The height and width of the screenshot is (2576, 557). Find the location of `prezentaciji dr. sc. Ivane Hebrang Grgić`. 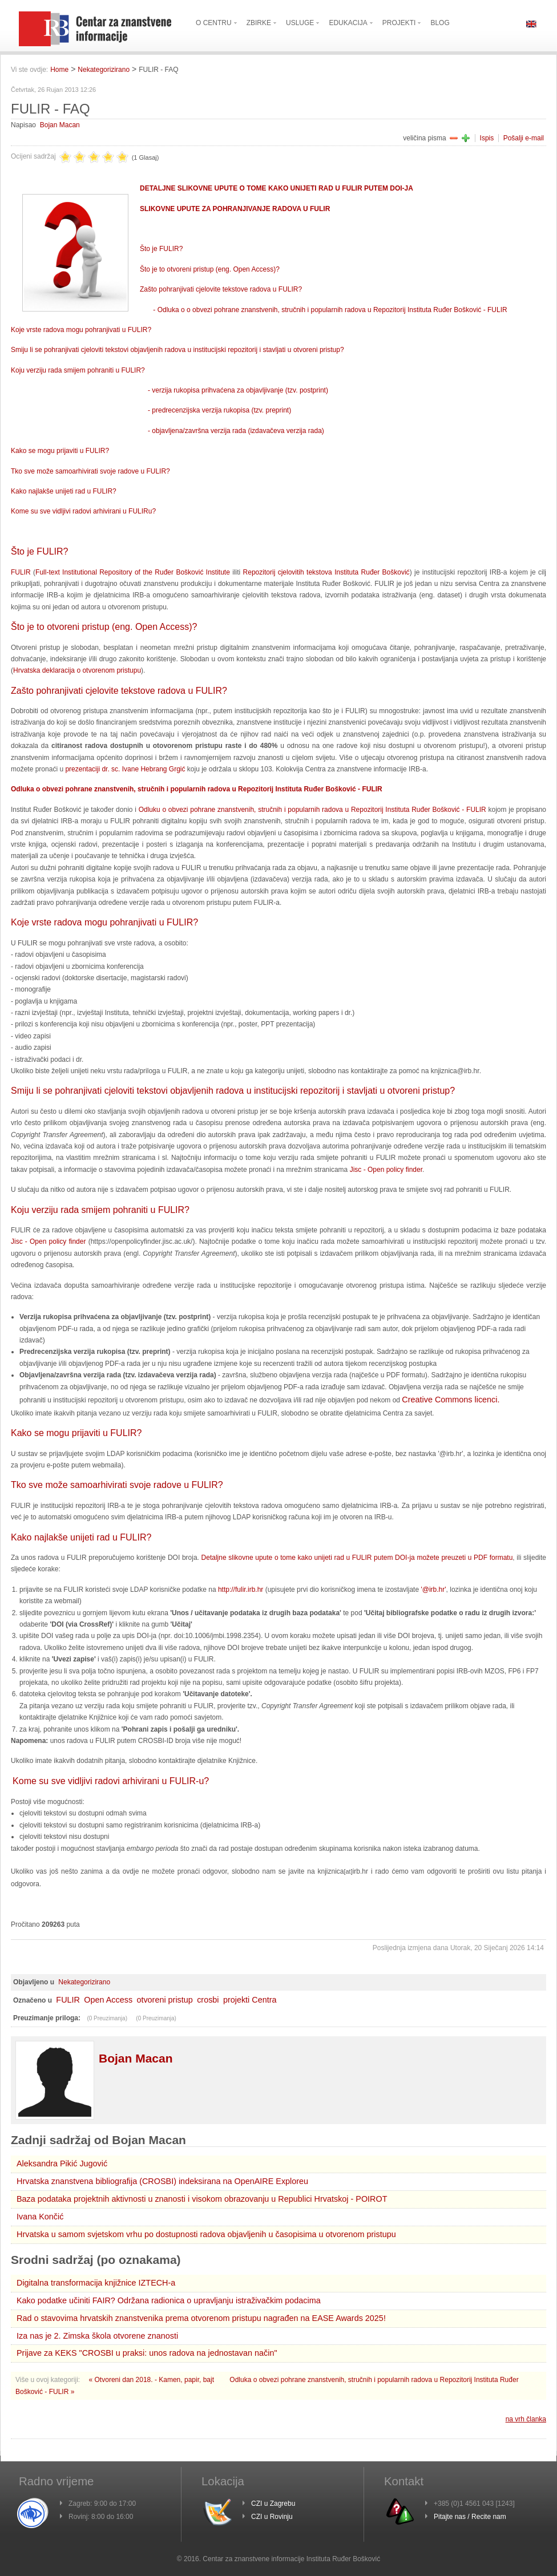

prezentaciji dr. sc. Ivane Hebrang Grgić is located at coordinates (125, 769).